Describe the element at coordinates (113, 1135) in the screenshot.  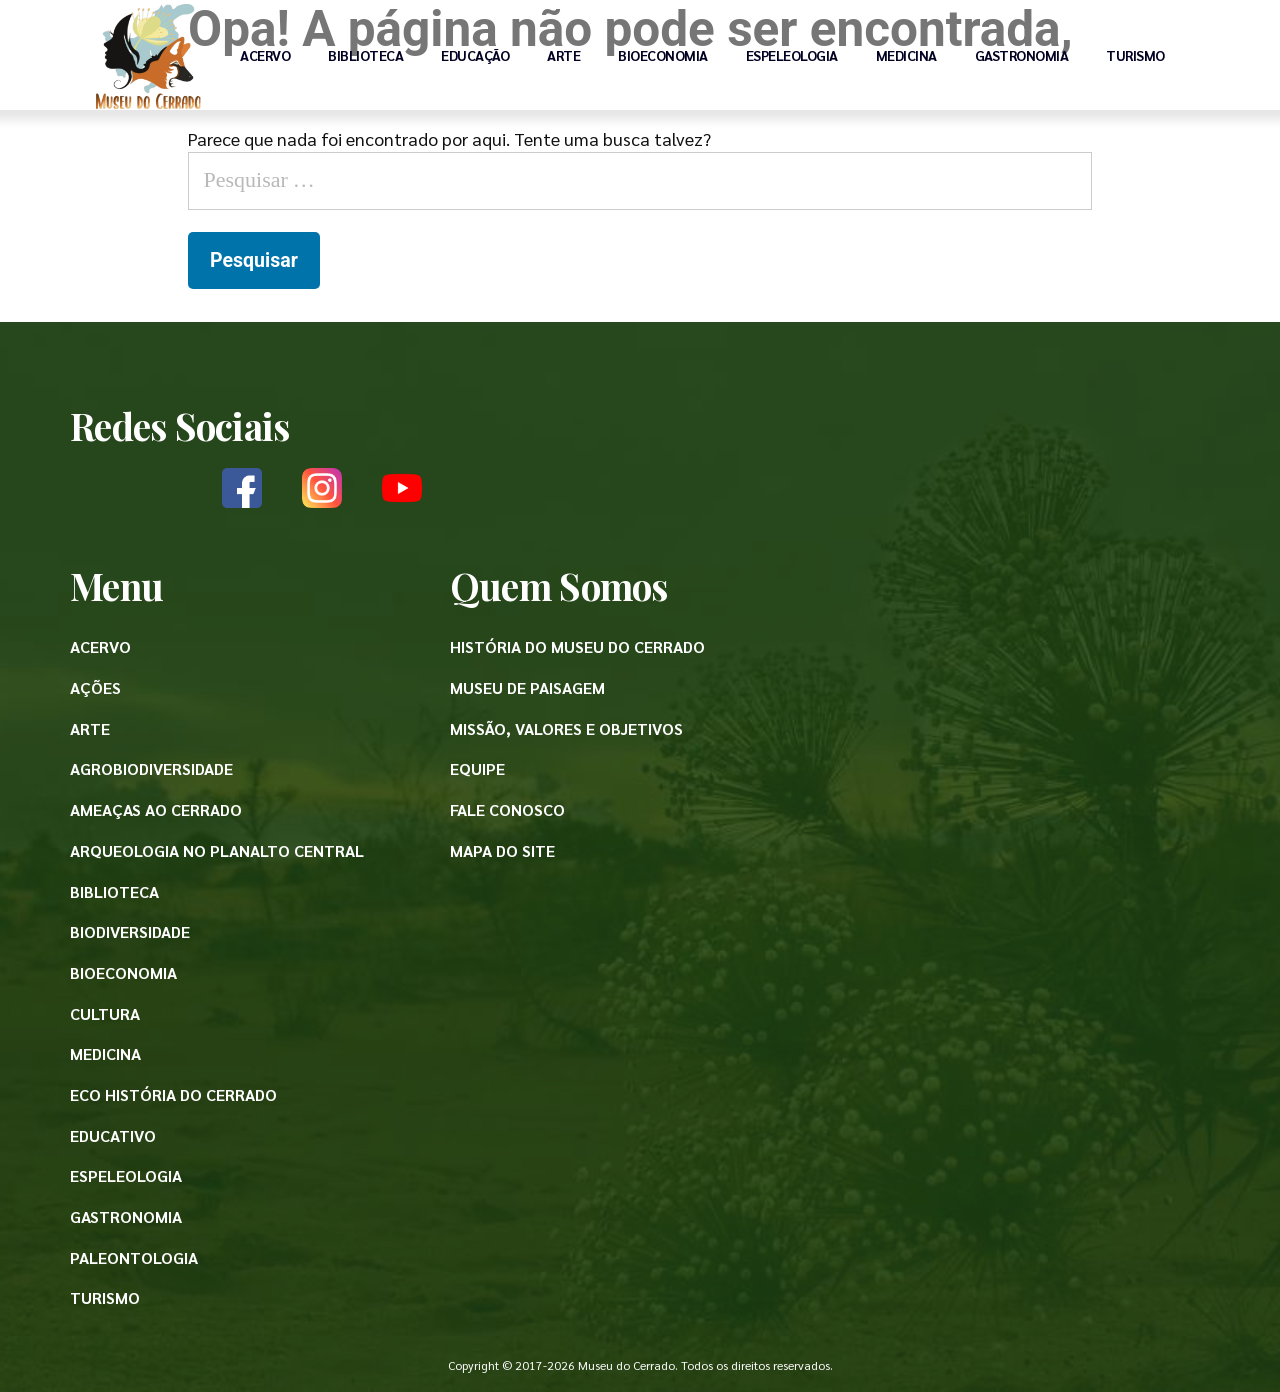
I see `Educativo` at that location.